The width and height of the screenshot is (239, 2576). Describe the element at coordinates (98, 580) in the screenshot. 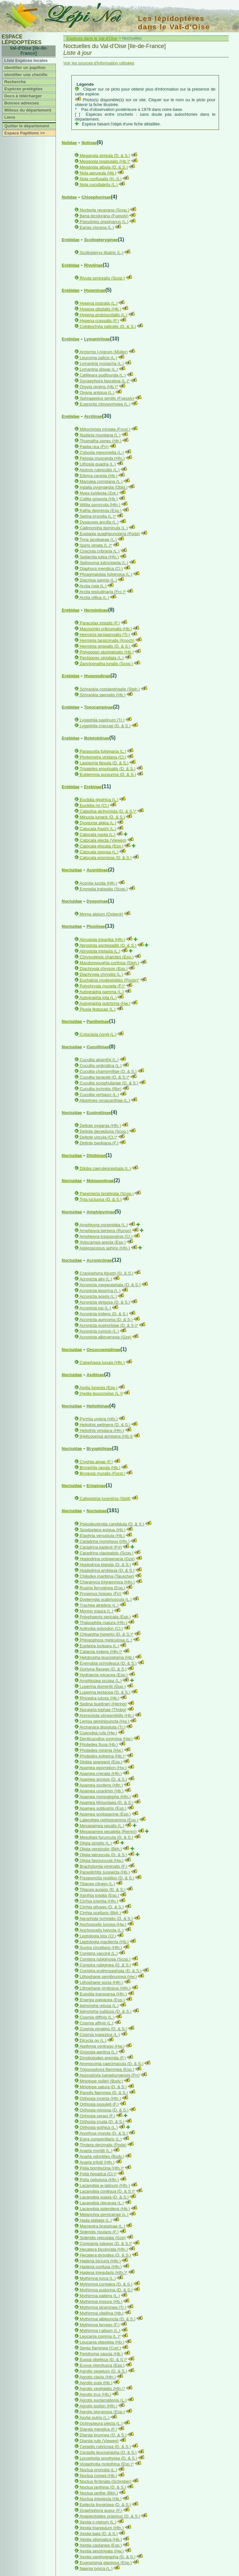

I see `Diacrisia sannio (L.)` at that location.